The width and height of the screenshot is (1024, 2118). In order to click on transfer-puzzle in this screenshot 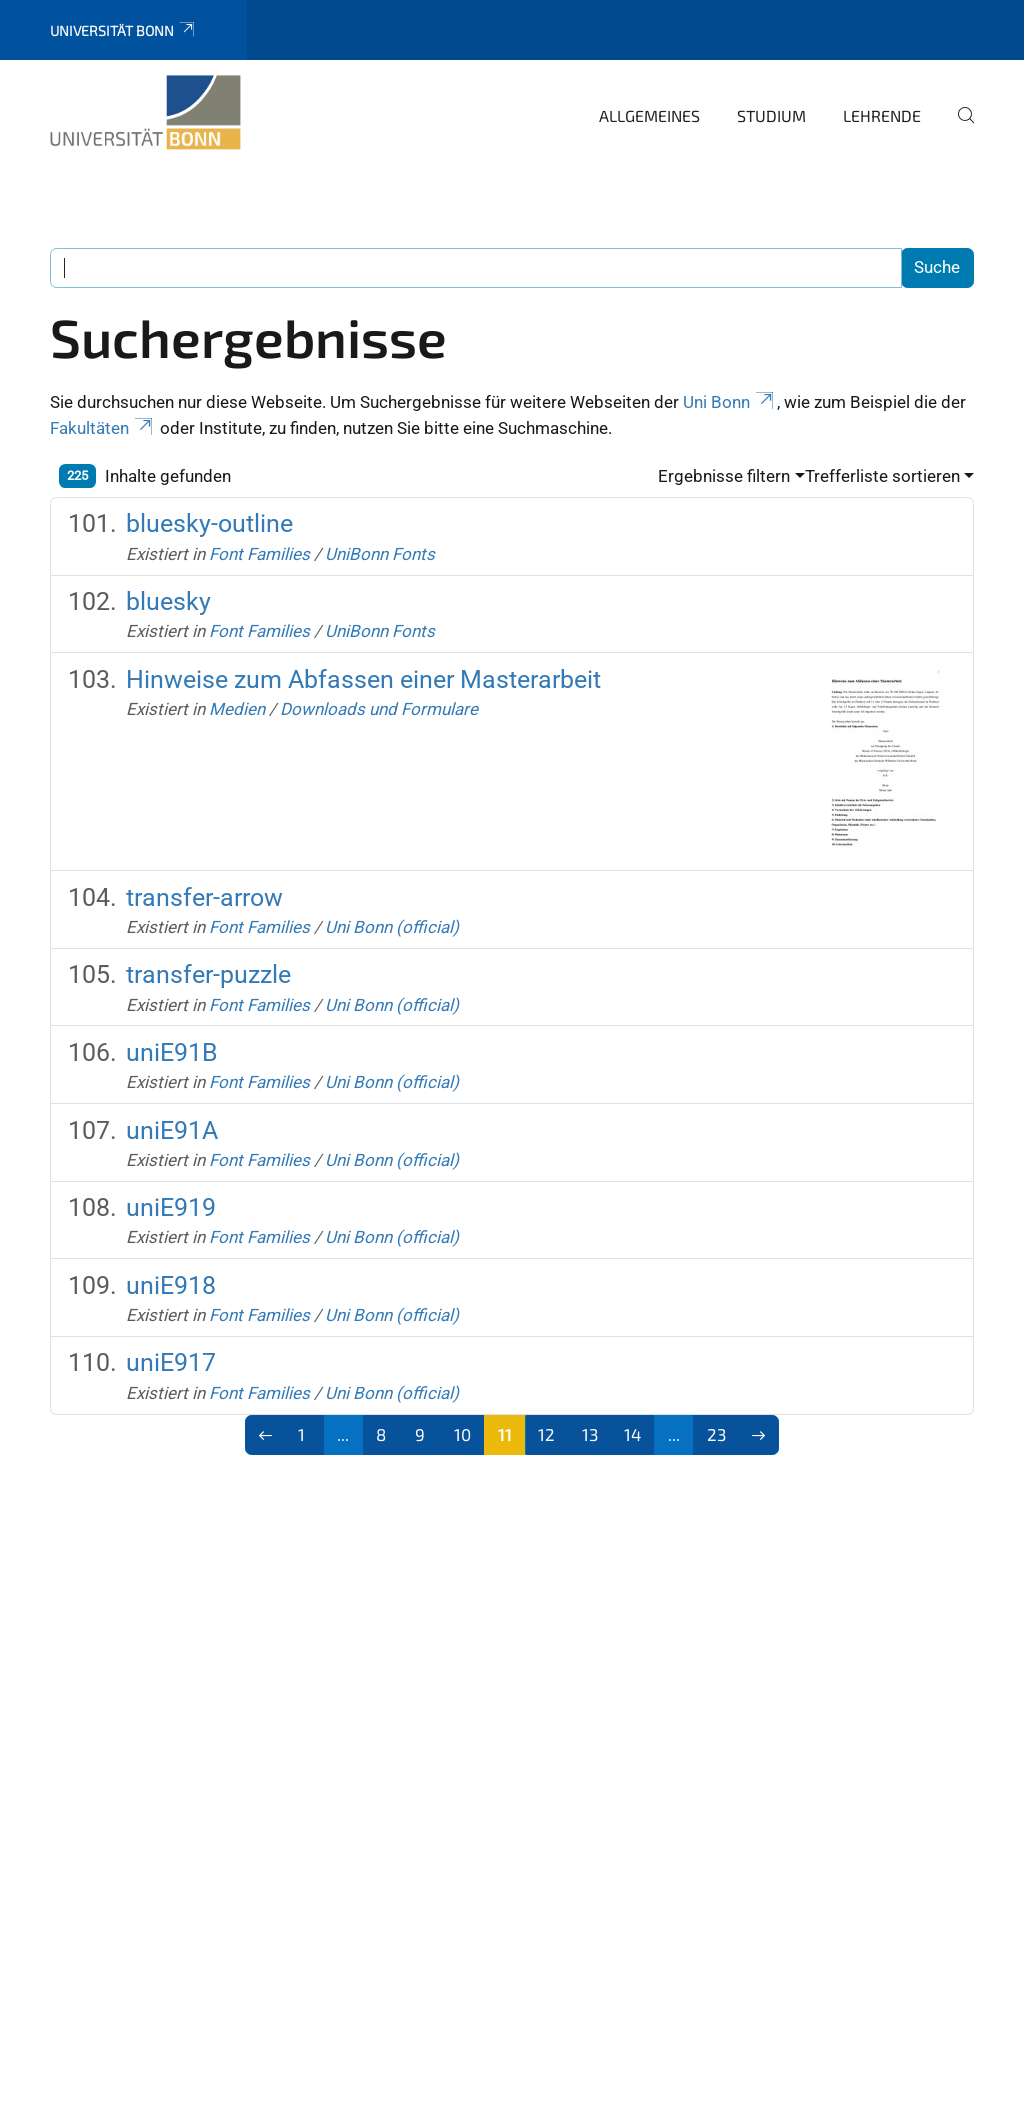, I will do `click(208, 974)`.